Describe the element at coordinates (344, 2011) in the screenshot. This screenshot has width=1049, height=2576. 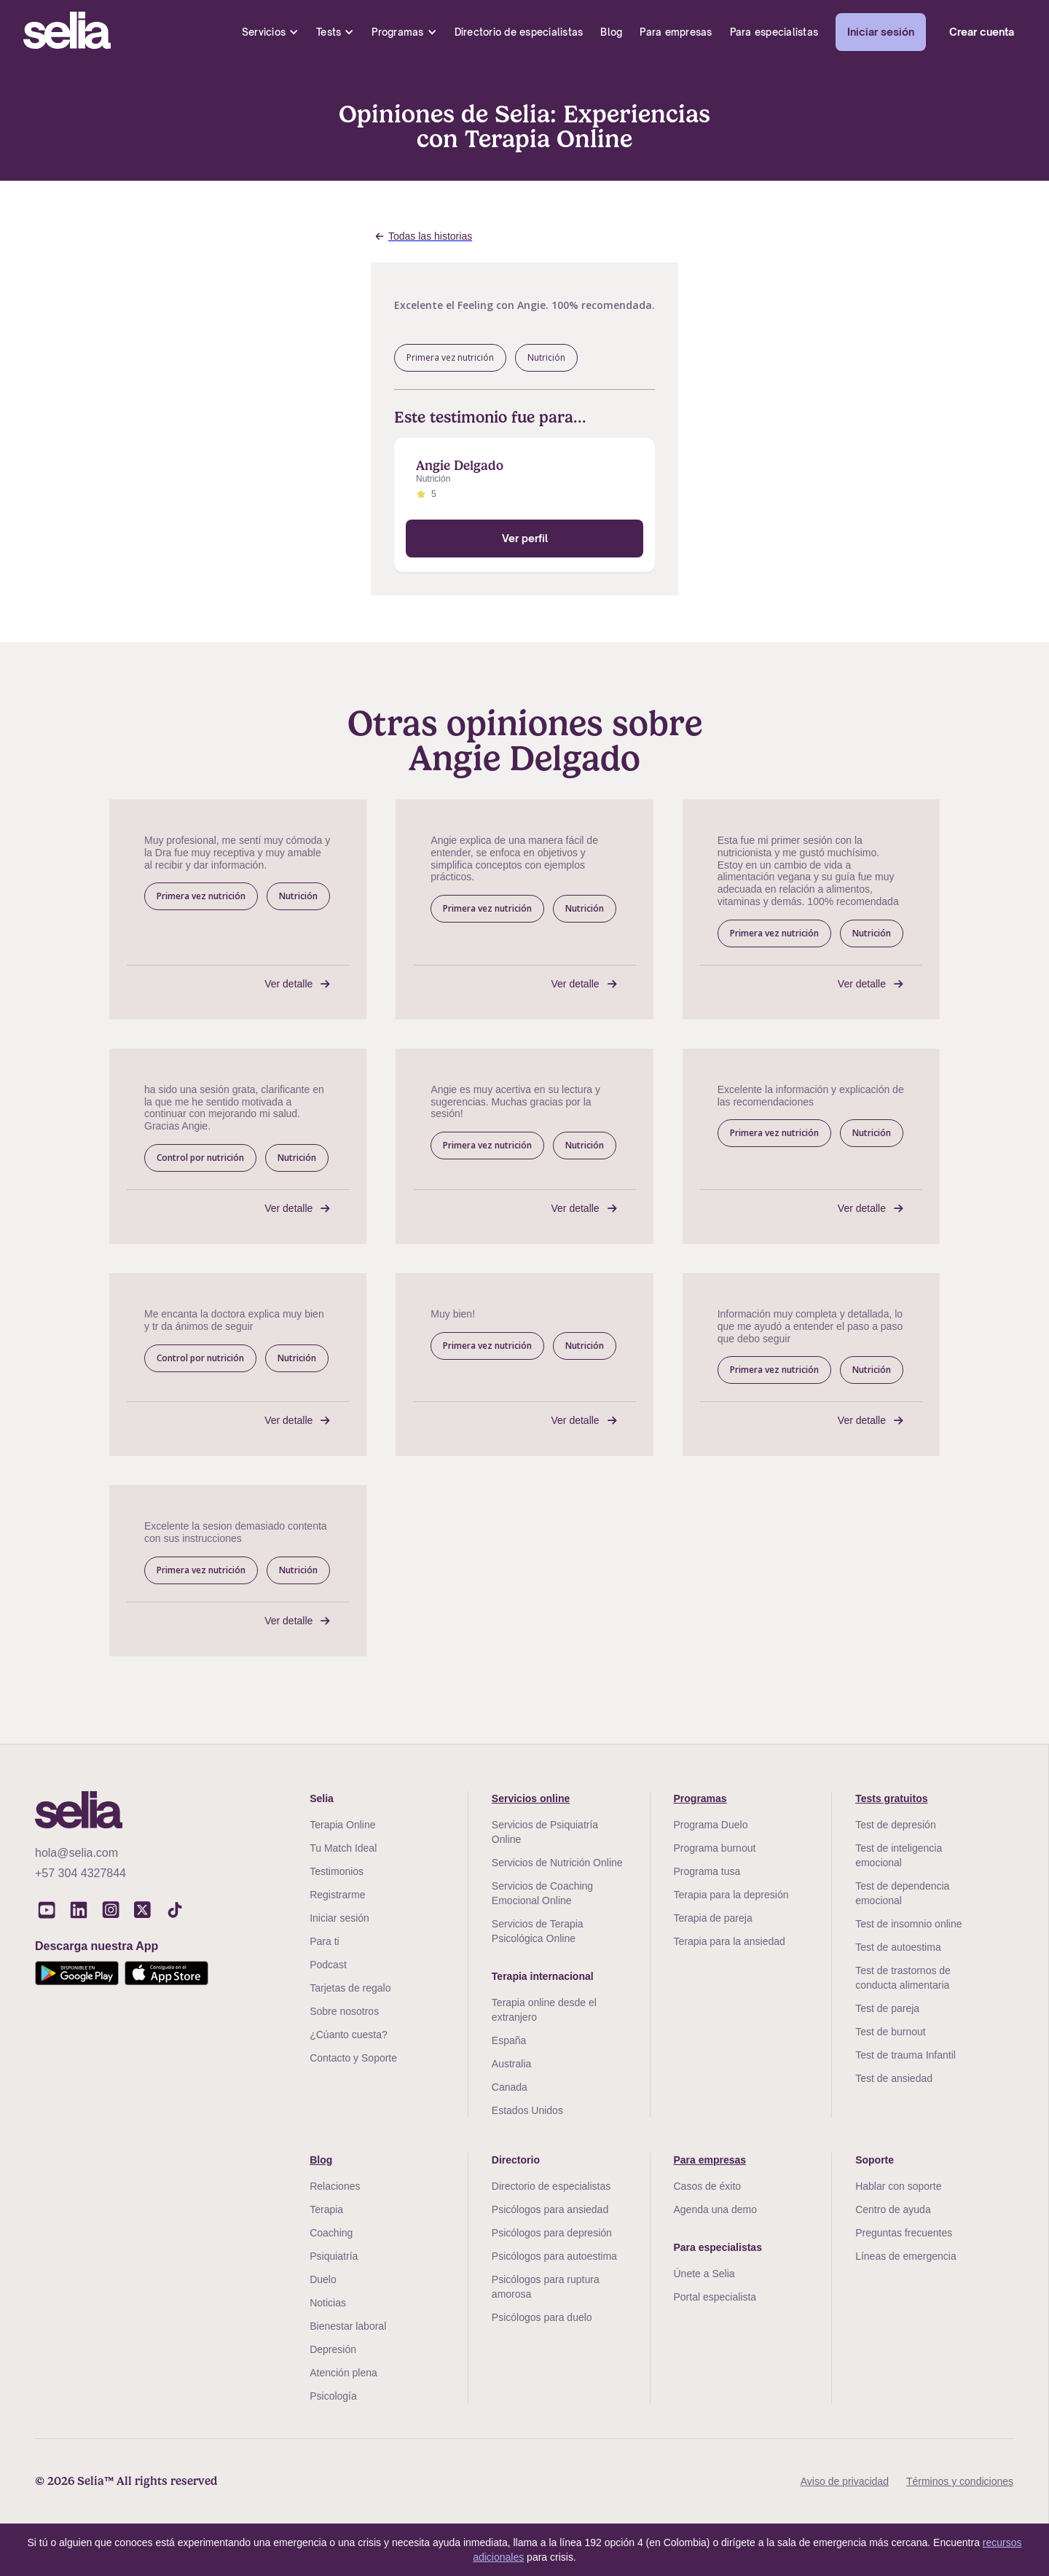
I see `Sobre nosotros` at that location.